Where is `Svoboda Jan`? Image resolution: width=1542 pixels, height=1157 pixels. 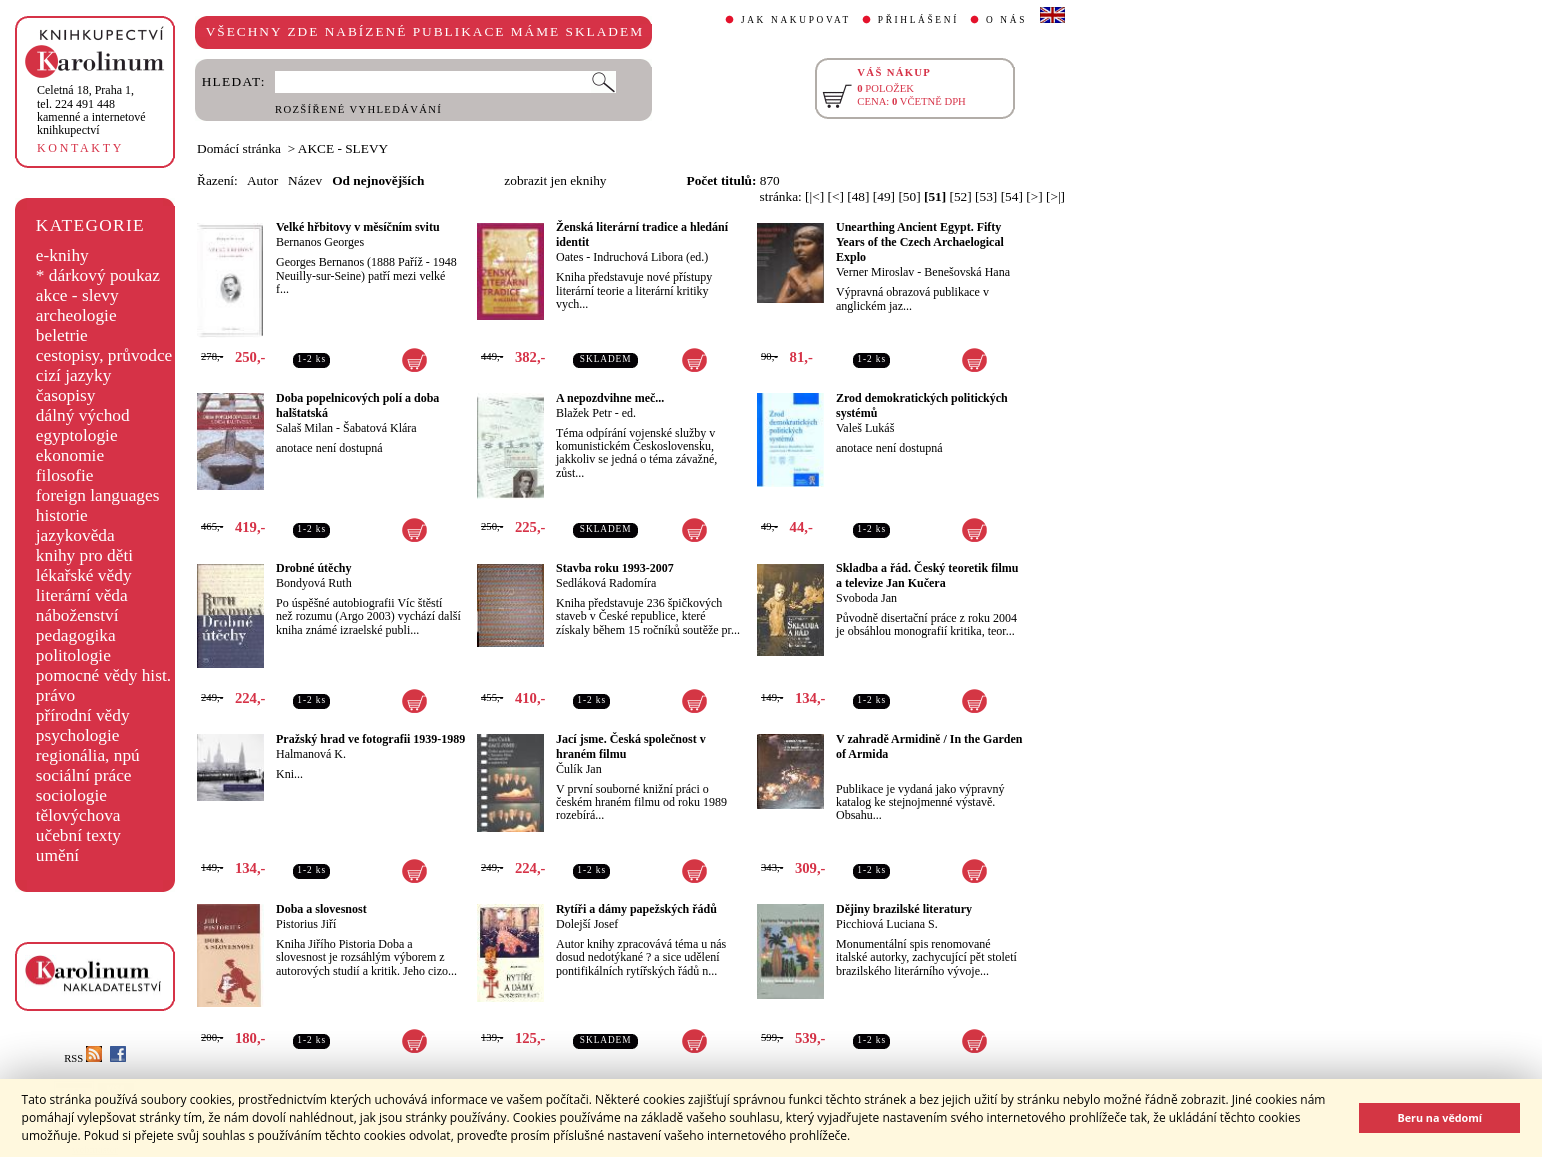
Svoboda Jan is located at coordinates (866, 598).